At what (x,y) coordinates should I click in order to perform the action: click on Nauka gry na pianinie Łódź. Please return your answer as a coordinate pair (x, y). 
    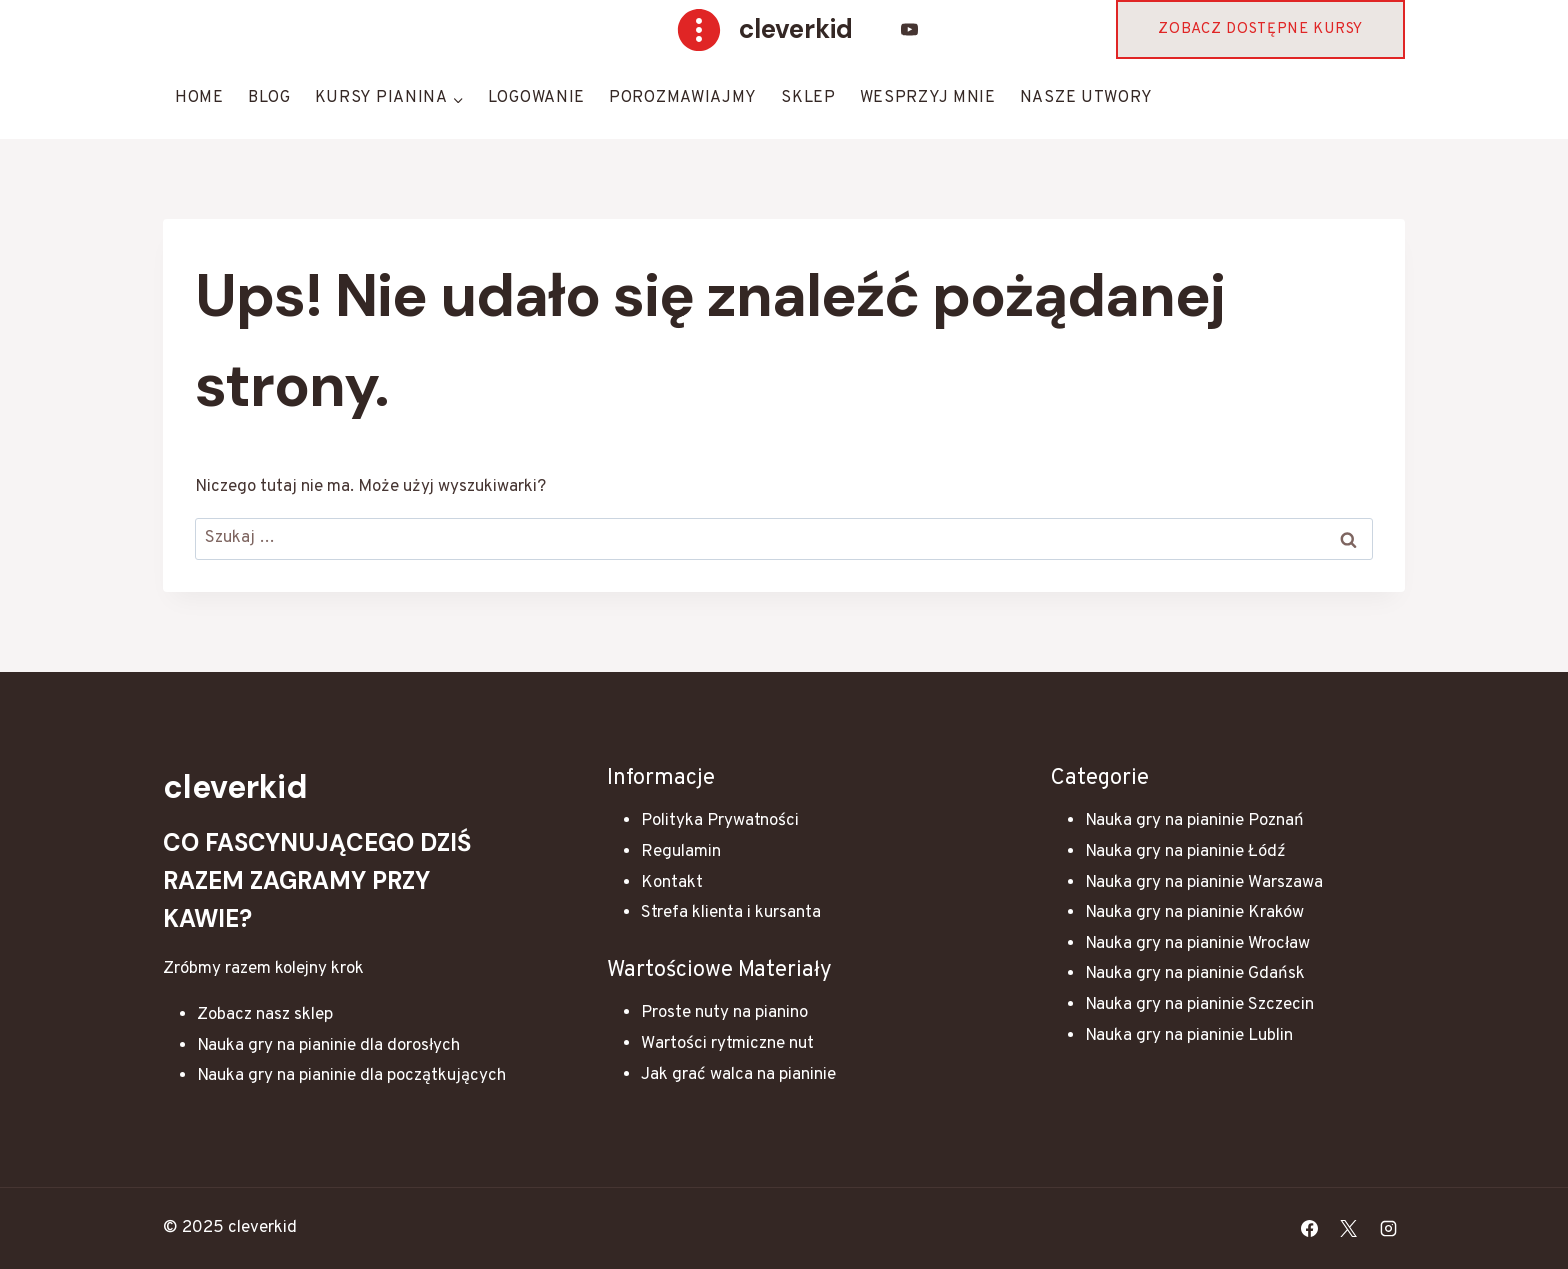
    Looking at the image, I should click on (1185, 852).